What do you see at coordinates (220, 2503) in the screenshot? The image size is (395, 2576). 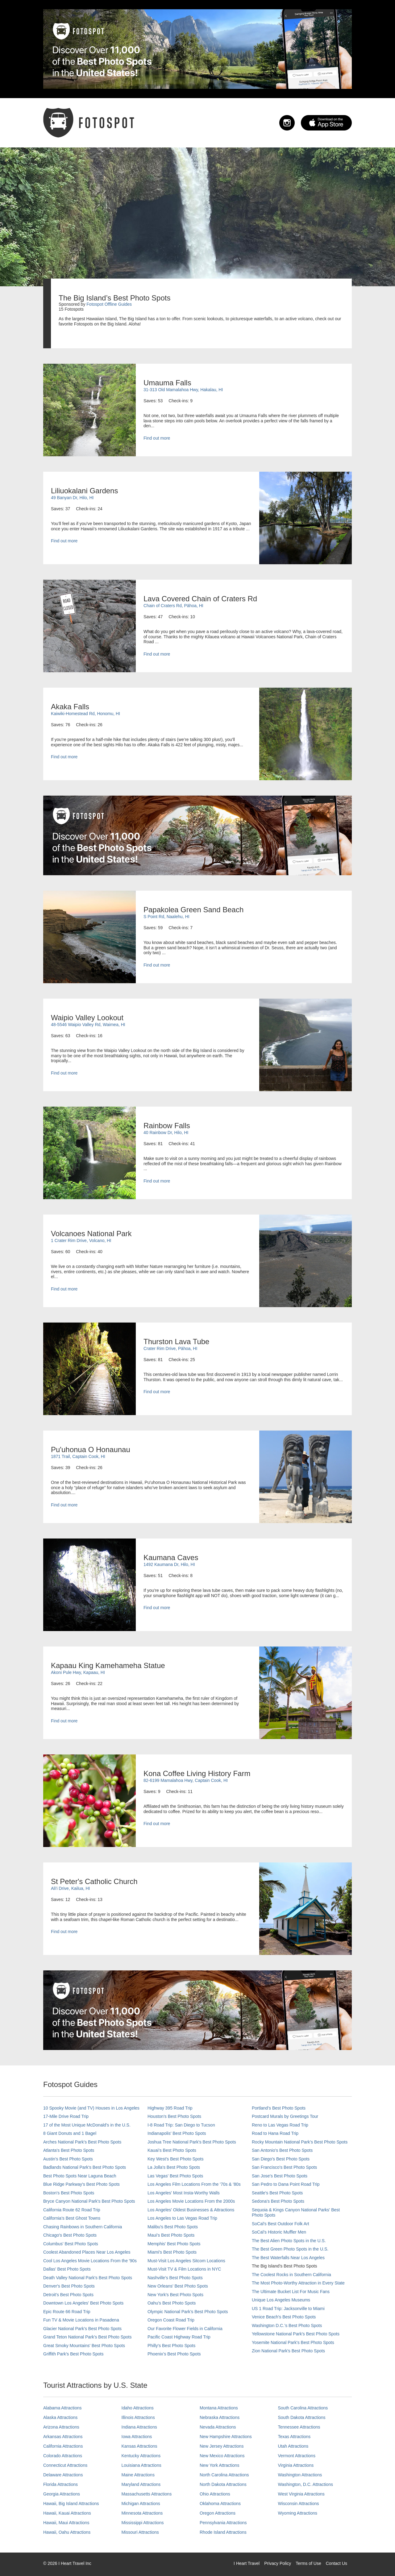 I see `Oklahoma Attractions` at bounding box center [220, 2503].